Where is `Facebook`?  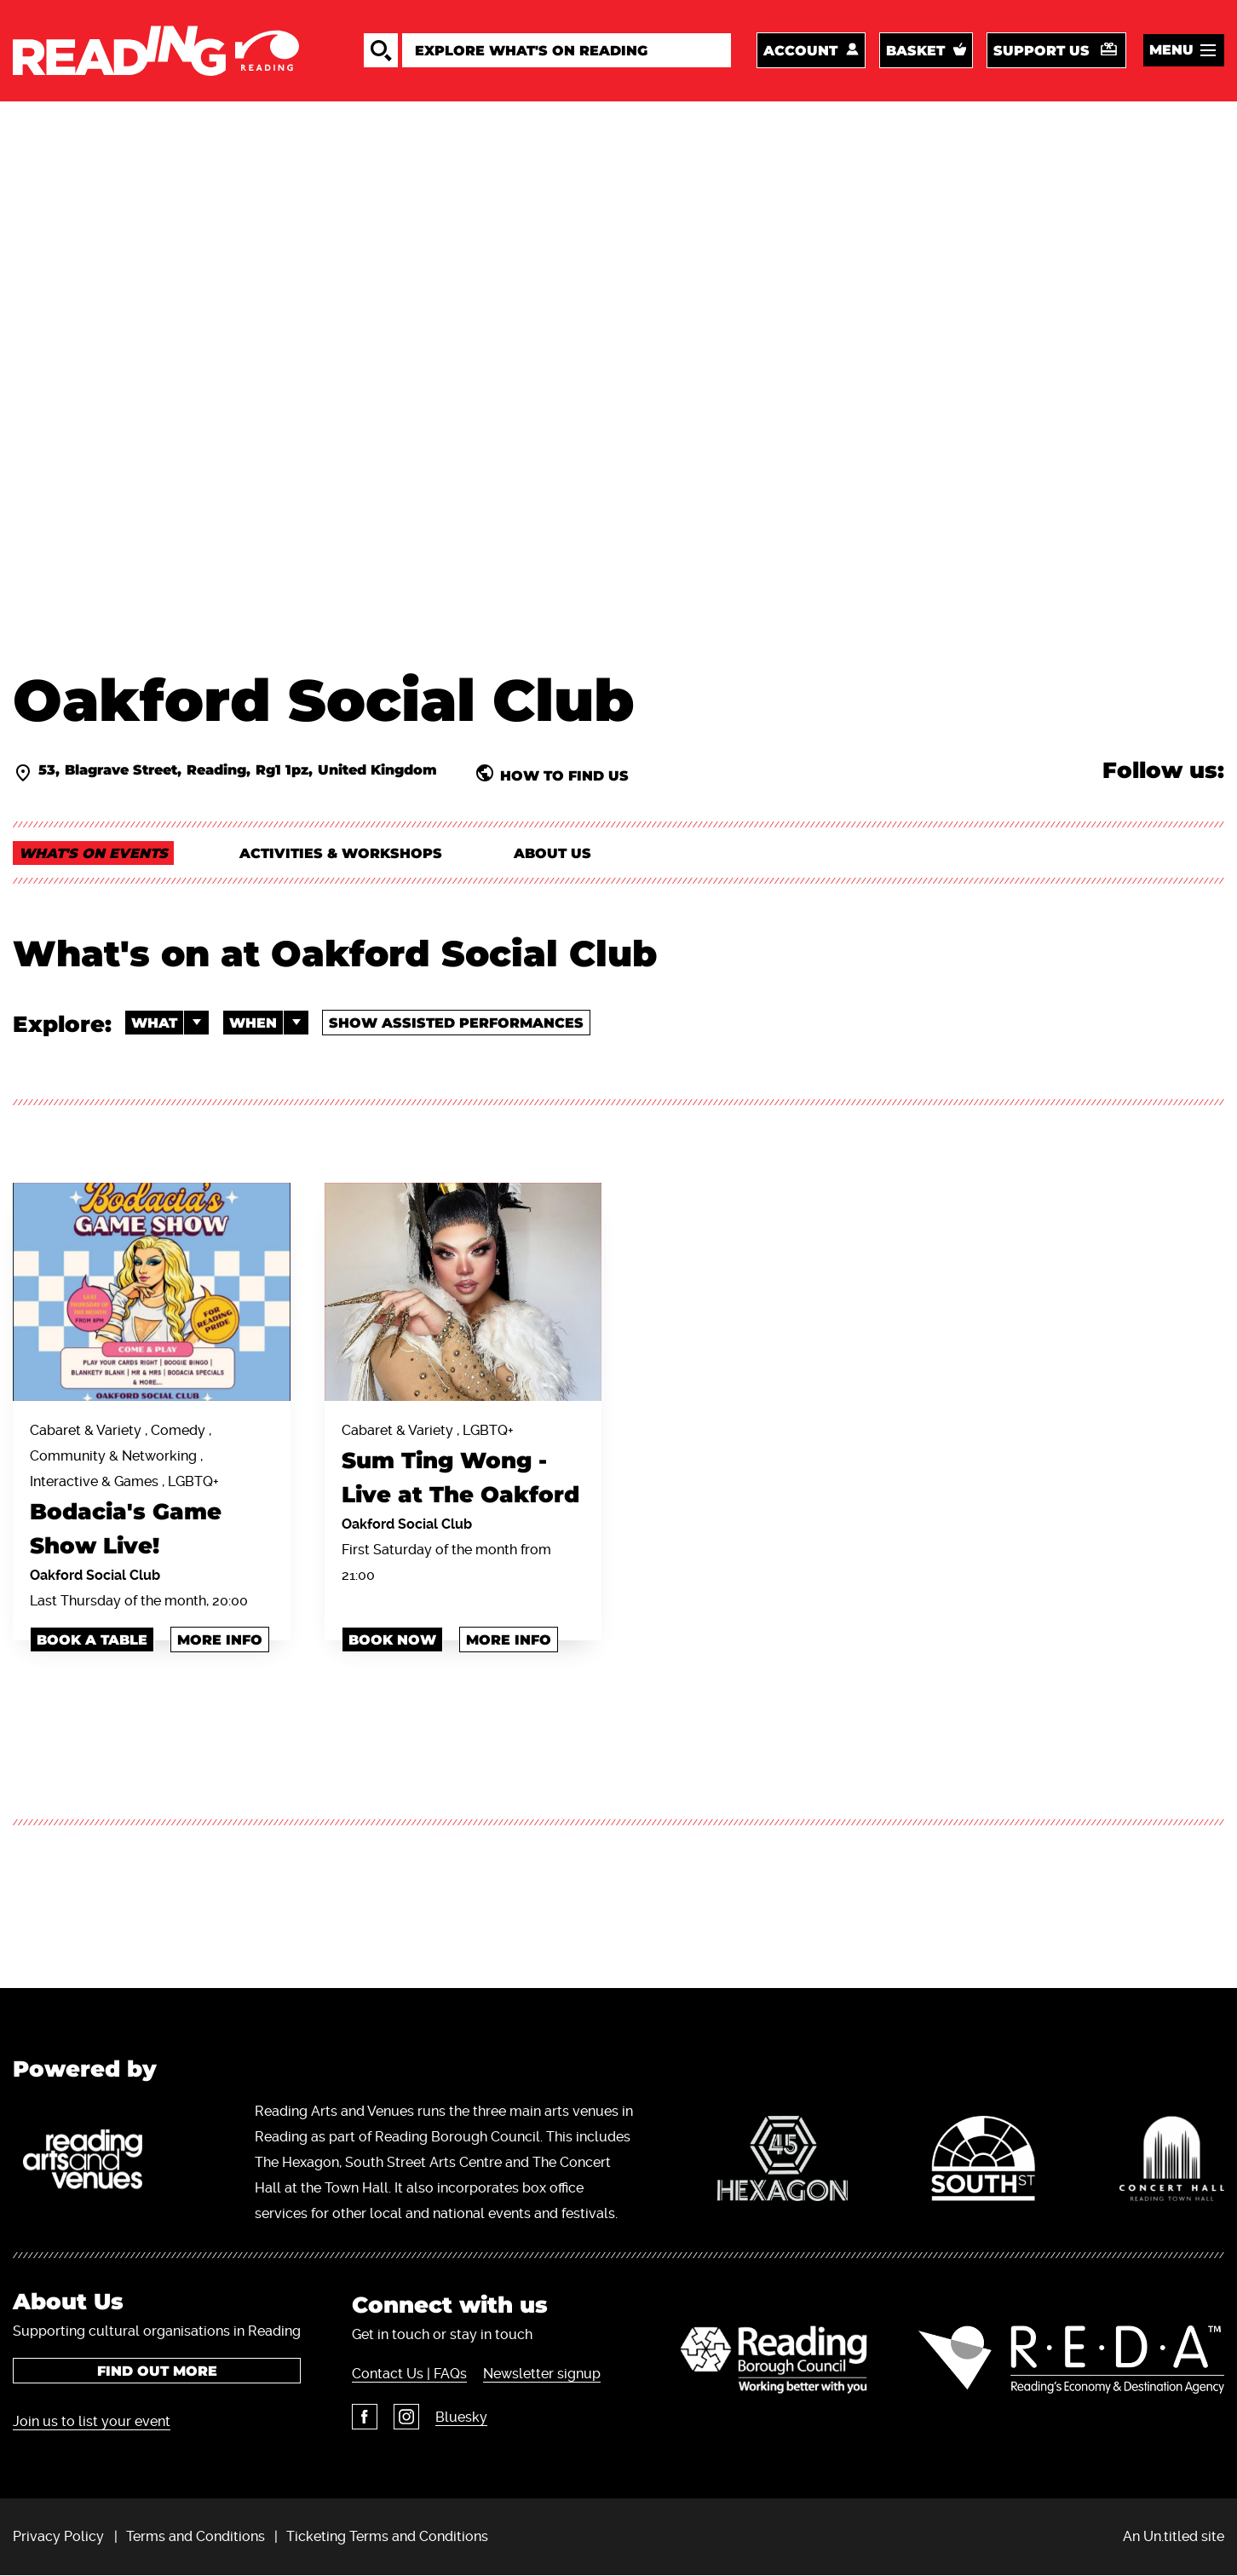
Facebook is located at coordinates (364, 2416).